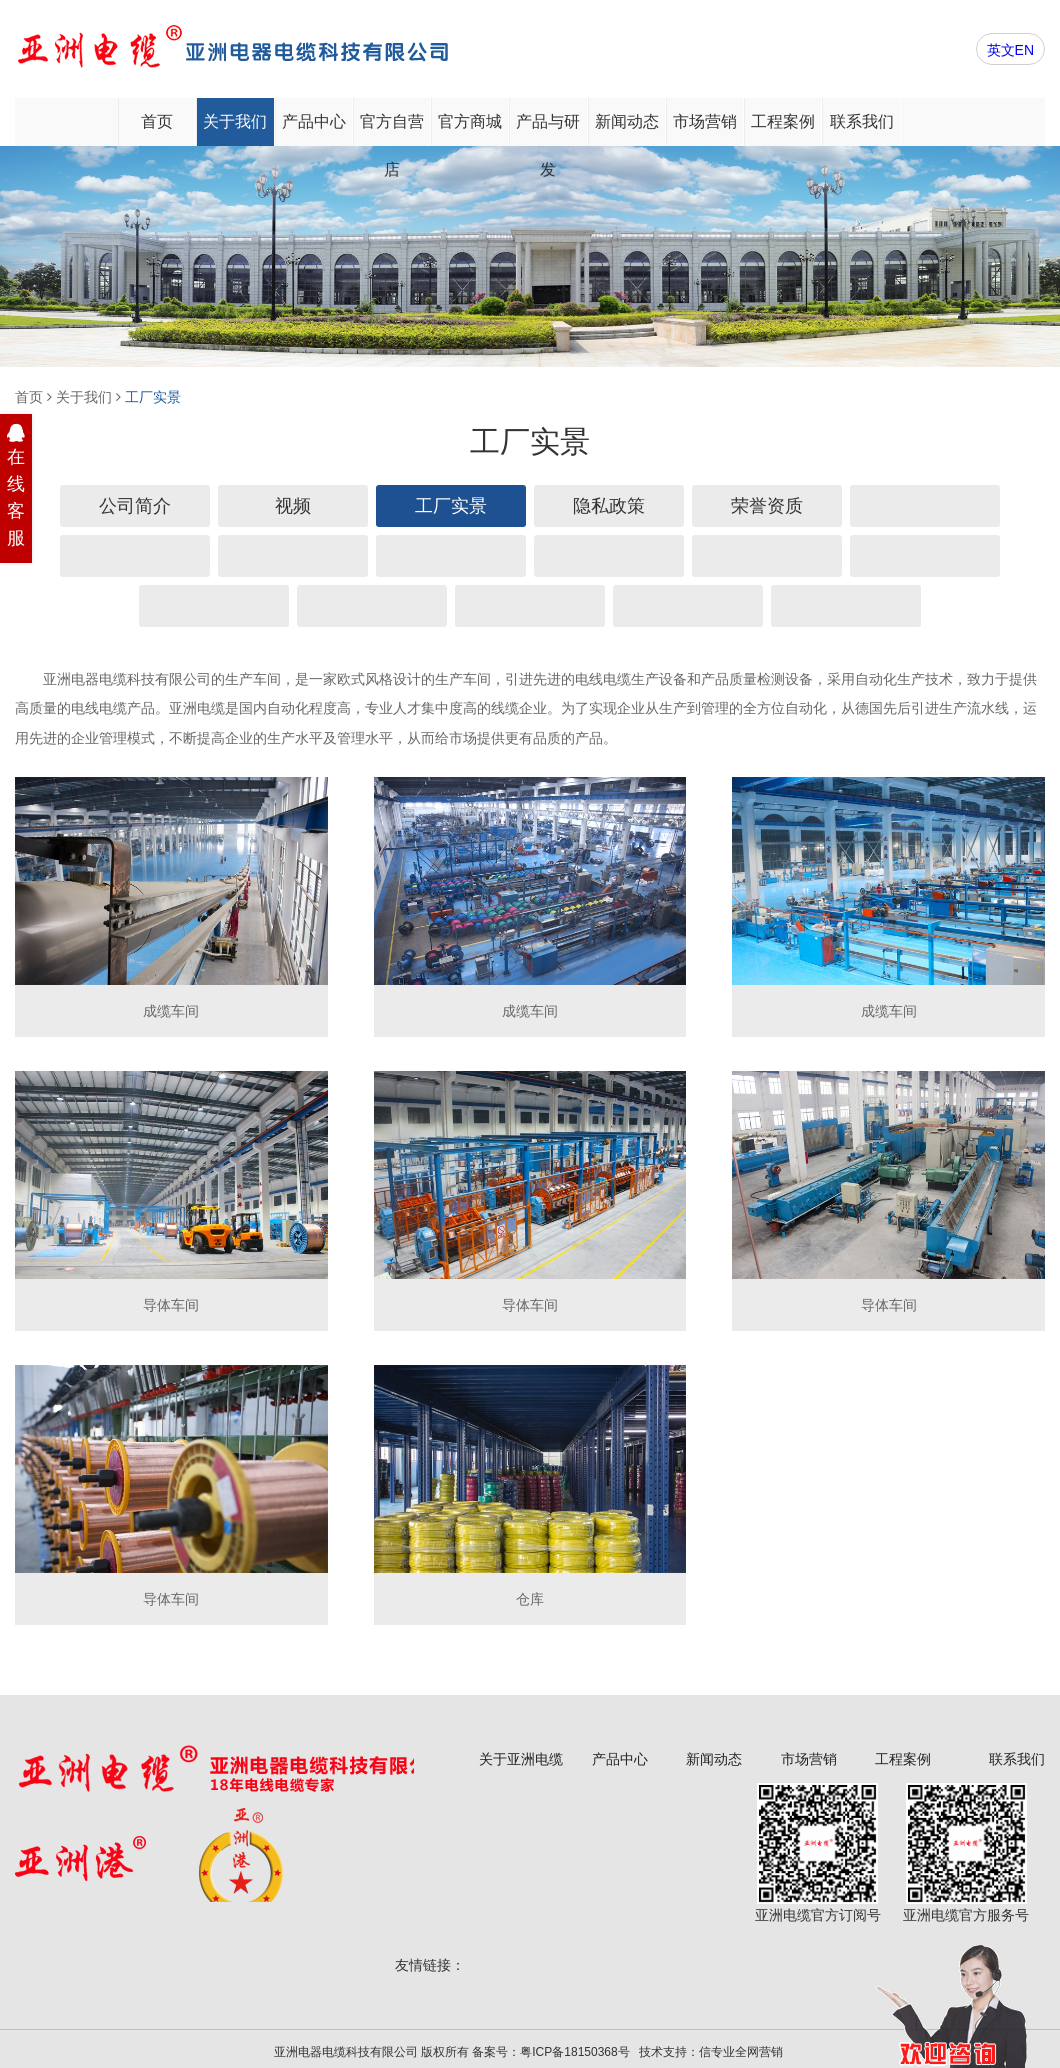 Image resolution: width=1060 pixels, height=2068 pixels. Describe the element at coordinates (521, 1759) in the screenshot. I see `关于亚洲电缆` at that location.